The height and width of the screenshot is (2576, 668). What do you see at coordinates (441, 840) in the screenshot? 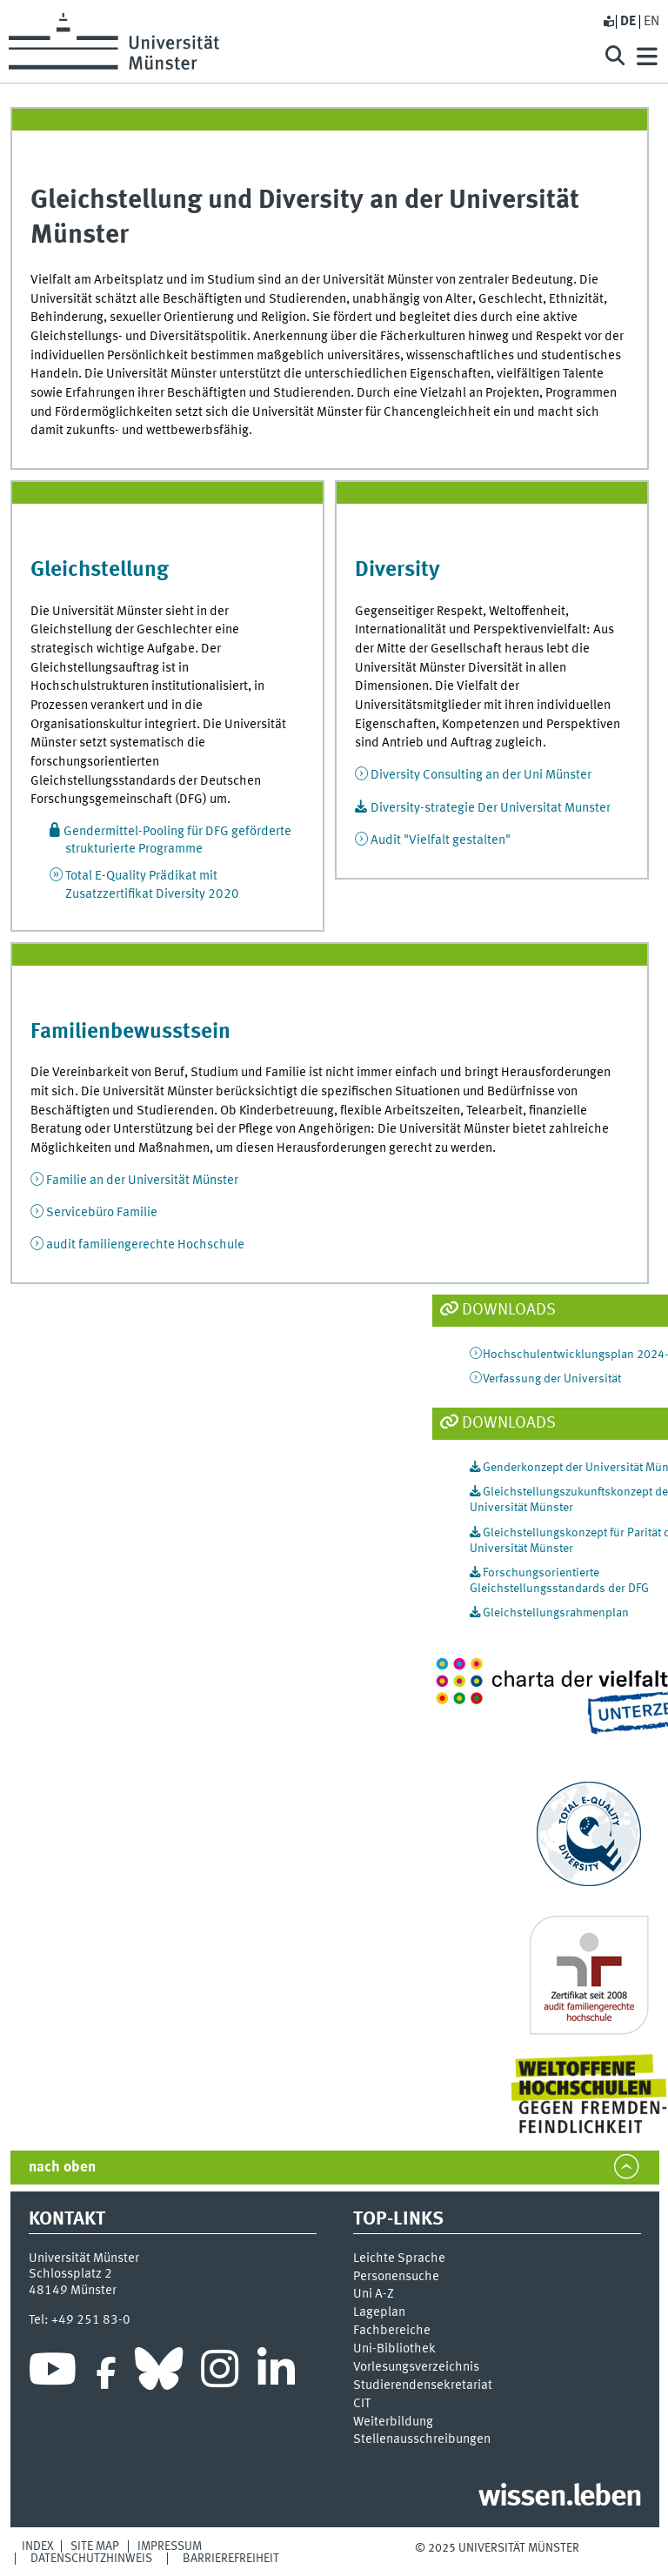
I see `Audit "Vielfalt gestalten"` at bounding box center [441, 840].